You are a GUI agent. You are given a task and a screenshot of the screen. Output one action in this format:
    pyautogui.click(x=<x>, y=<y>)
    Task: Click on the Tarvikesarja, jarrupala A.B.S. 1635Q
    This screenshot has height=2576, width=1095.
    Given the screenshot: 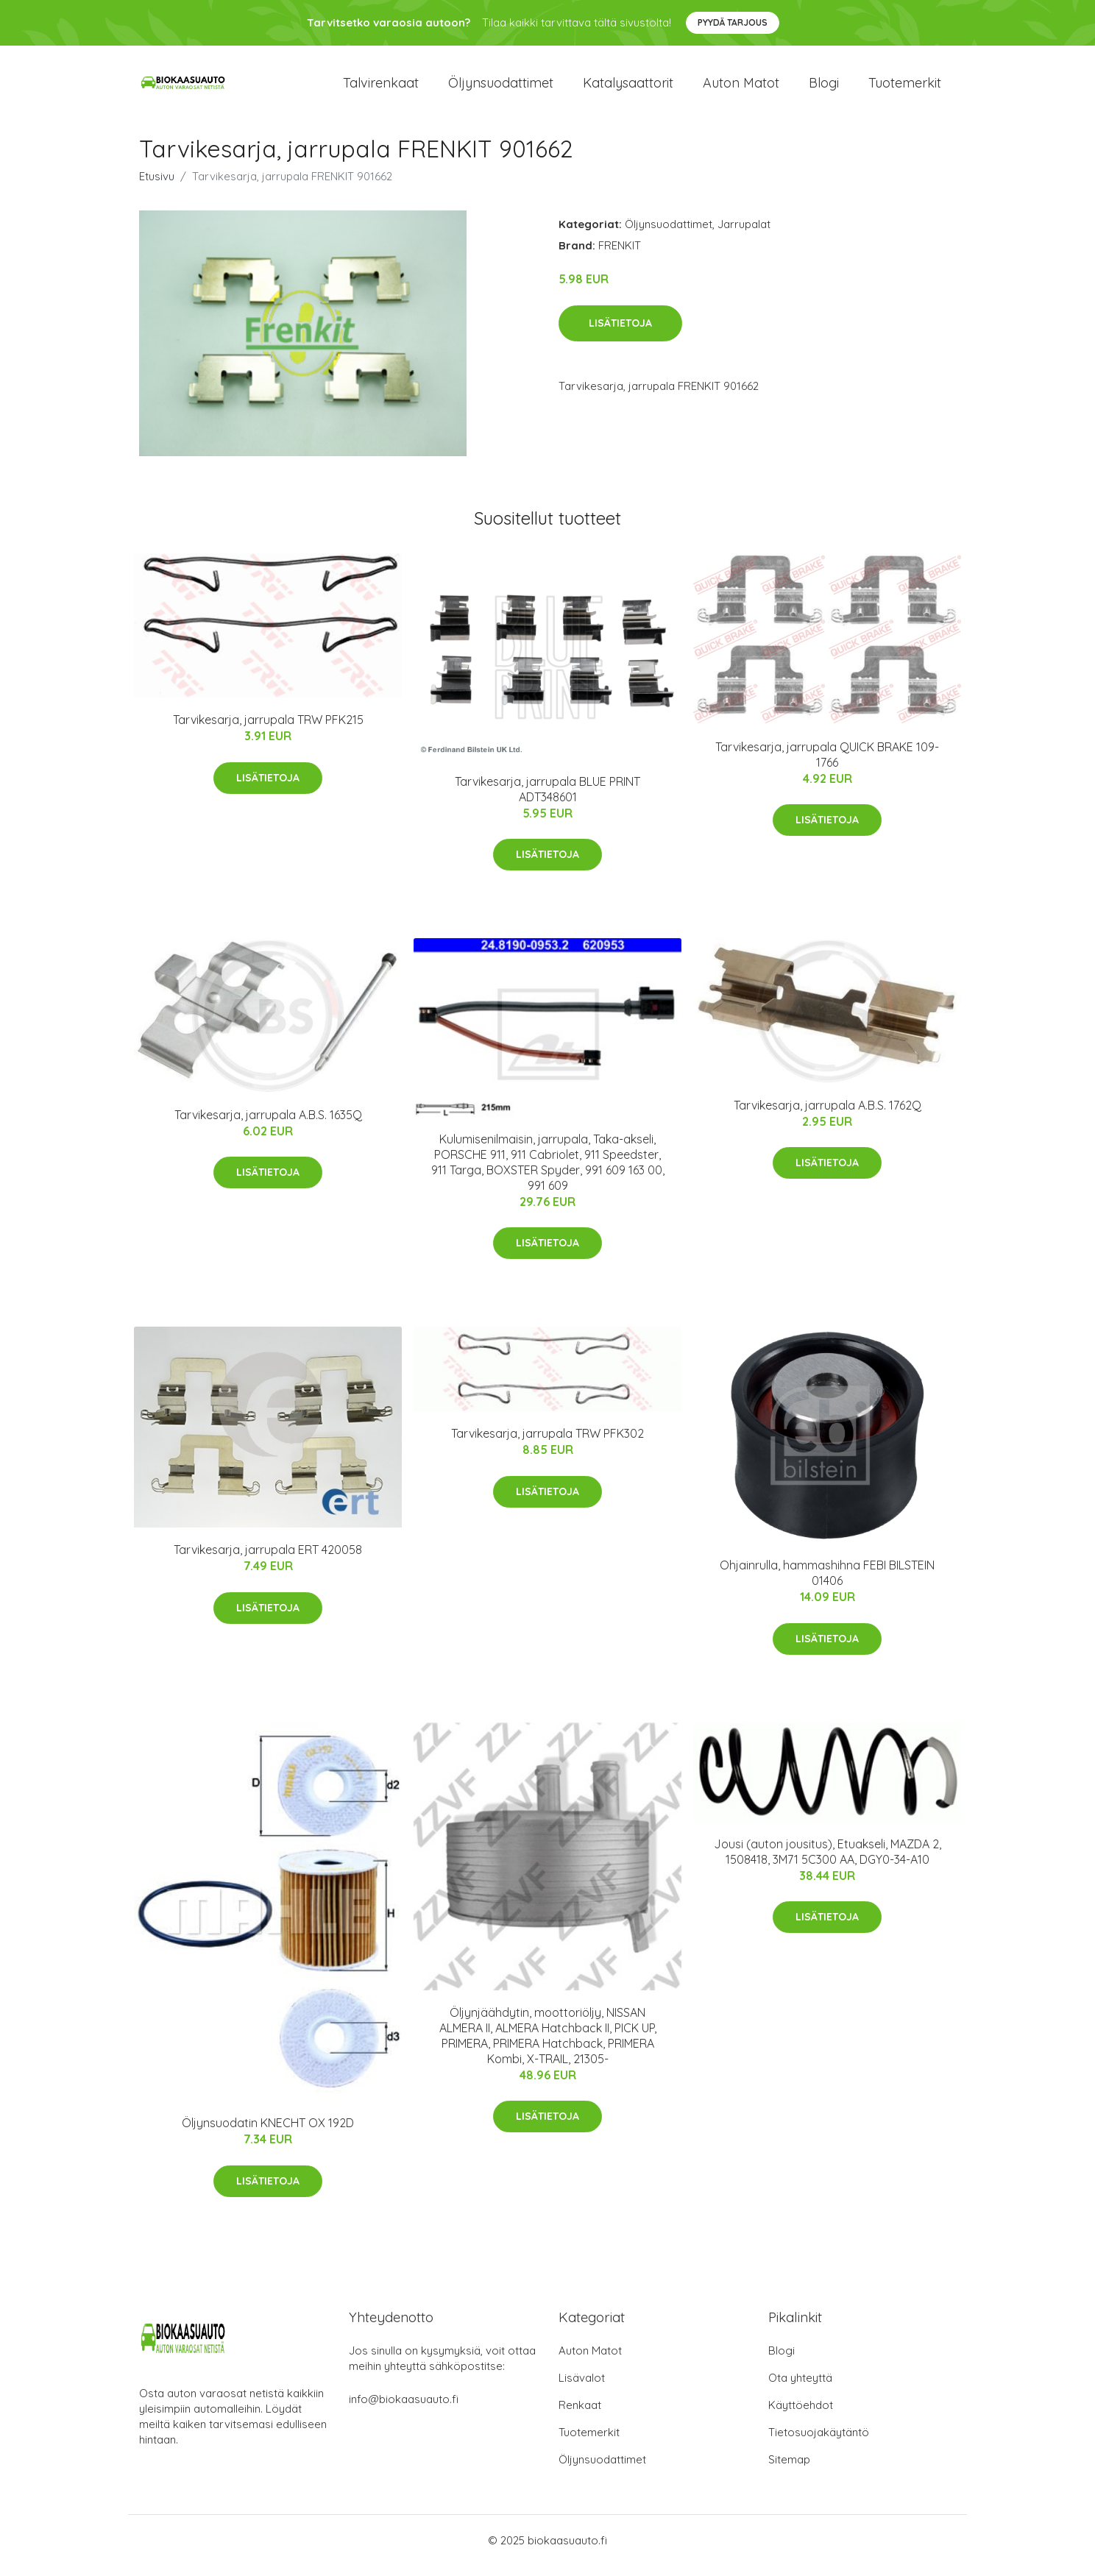 What is the action you would take?
    pyautogui.click(x=268, y=1125)
    